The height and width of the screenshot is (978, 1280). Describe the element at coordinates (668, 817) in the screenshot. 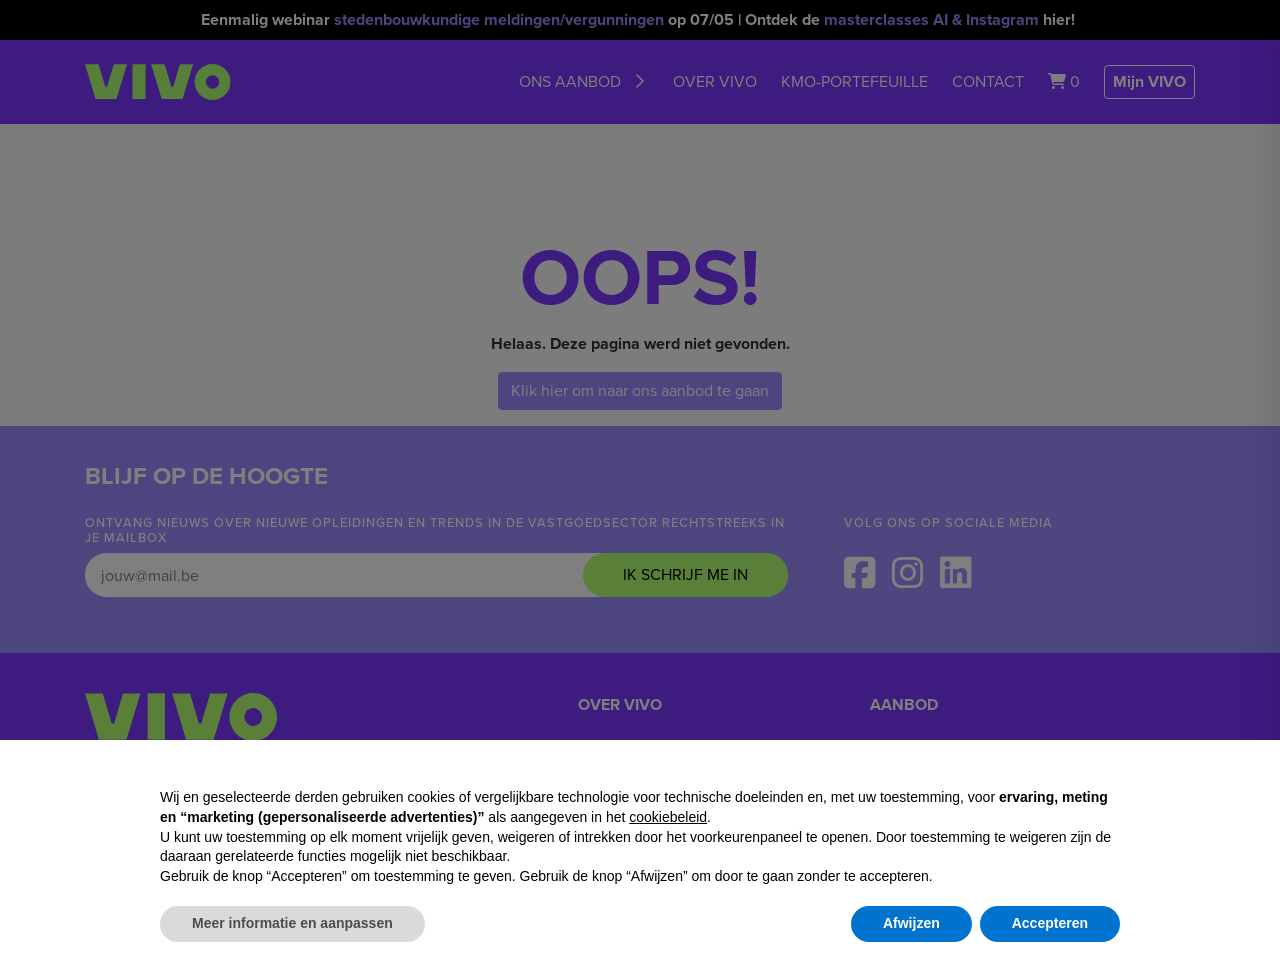

I see `cookiebeleid [button]` at that location.